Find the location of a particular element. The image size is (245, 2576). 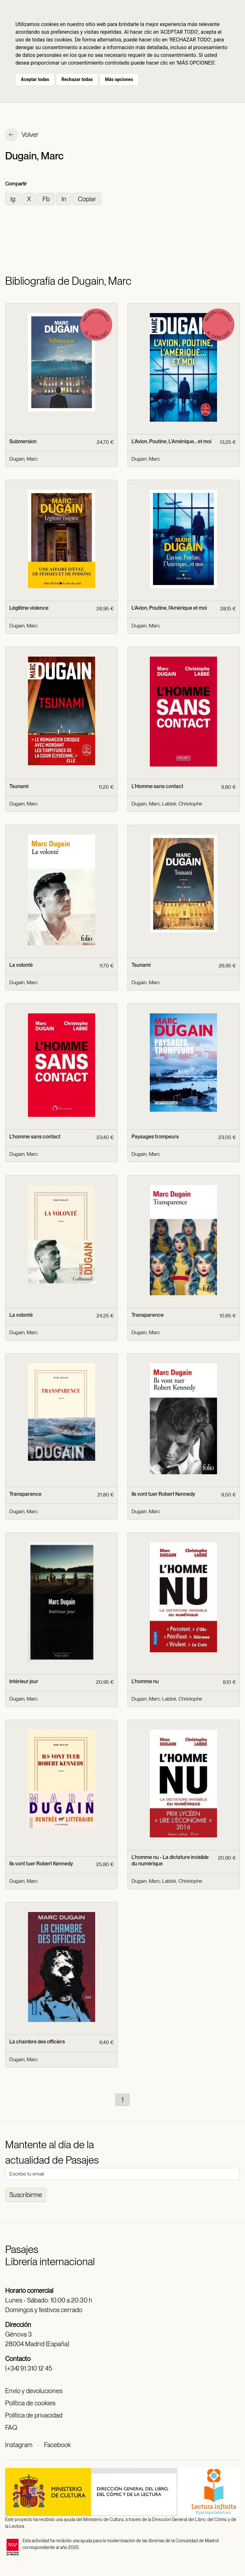

(+34) 91 310 12 45 is located at coordinates (28, 2368).